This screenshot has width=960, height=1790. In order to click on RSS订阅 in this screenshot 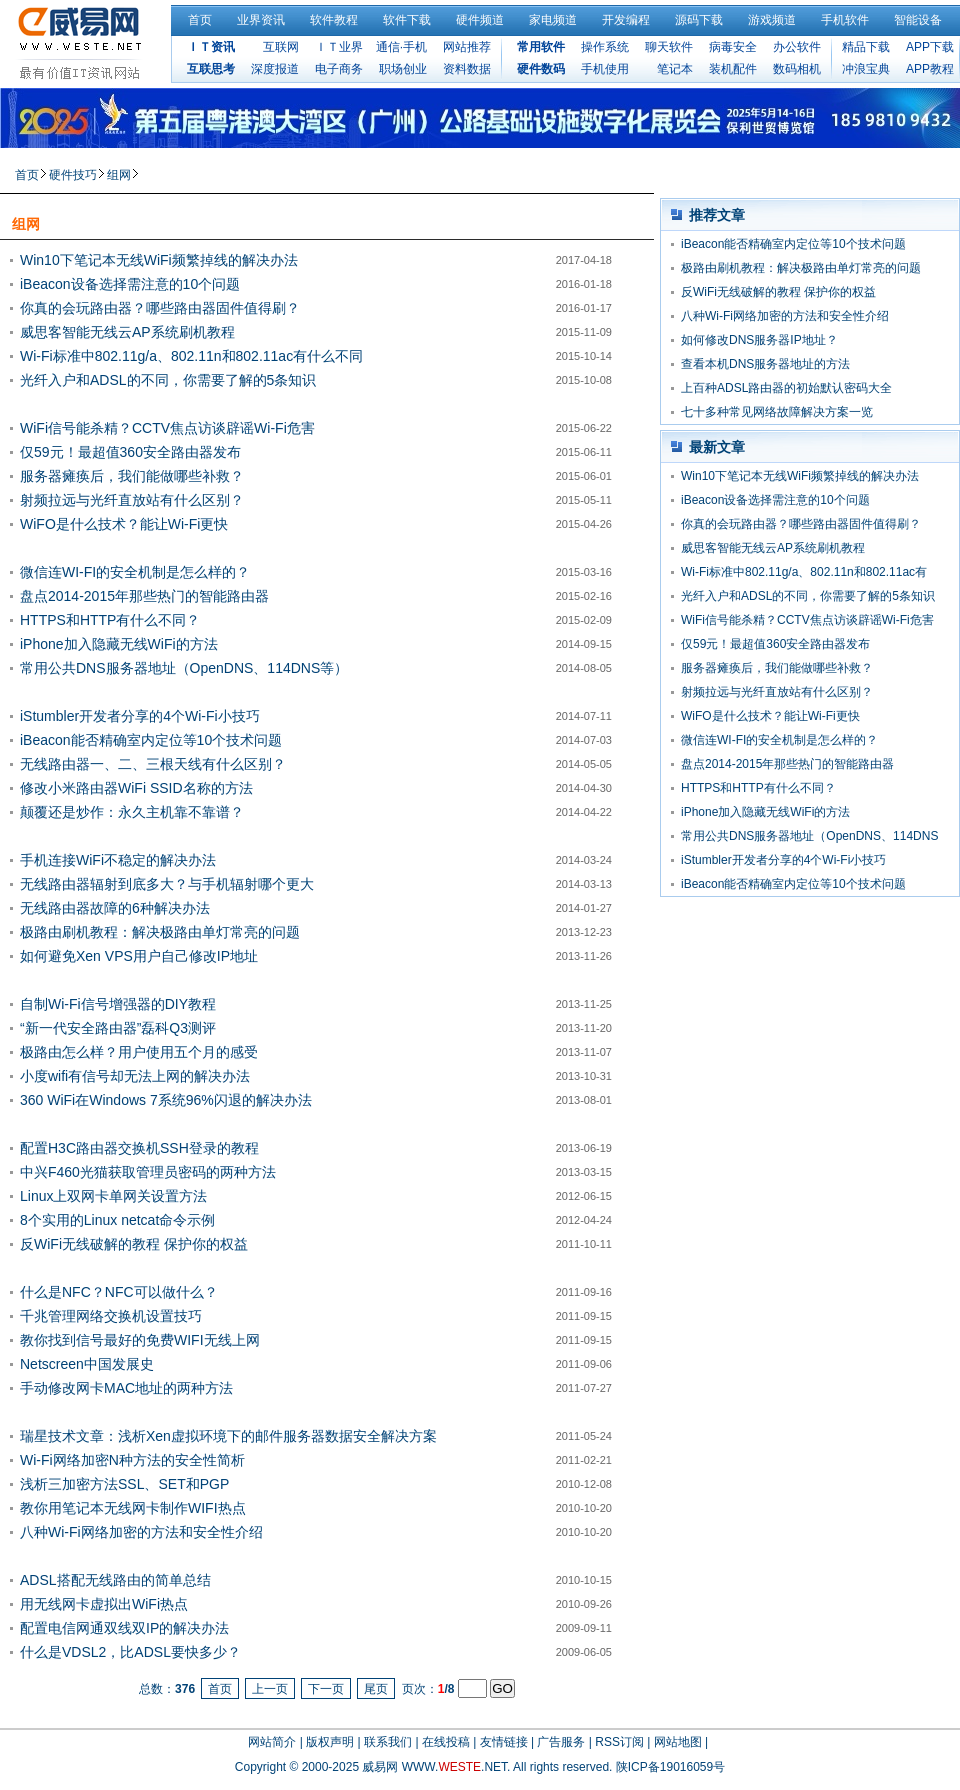, I will do `click(619, 1742)`.